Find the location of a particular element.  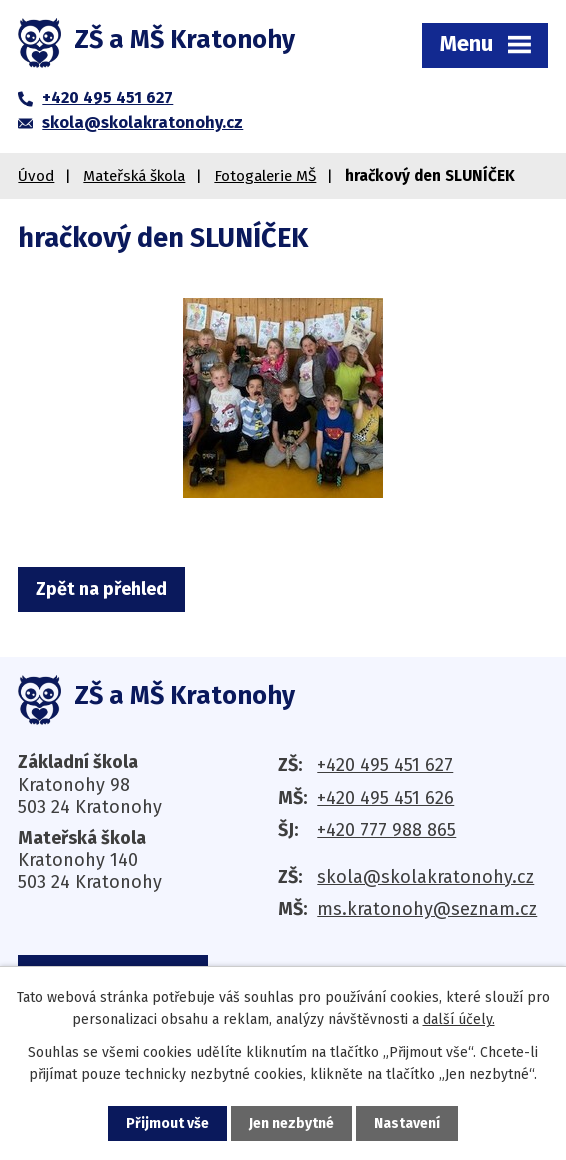

Nastavení is located at coordinates (407, 1123).